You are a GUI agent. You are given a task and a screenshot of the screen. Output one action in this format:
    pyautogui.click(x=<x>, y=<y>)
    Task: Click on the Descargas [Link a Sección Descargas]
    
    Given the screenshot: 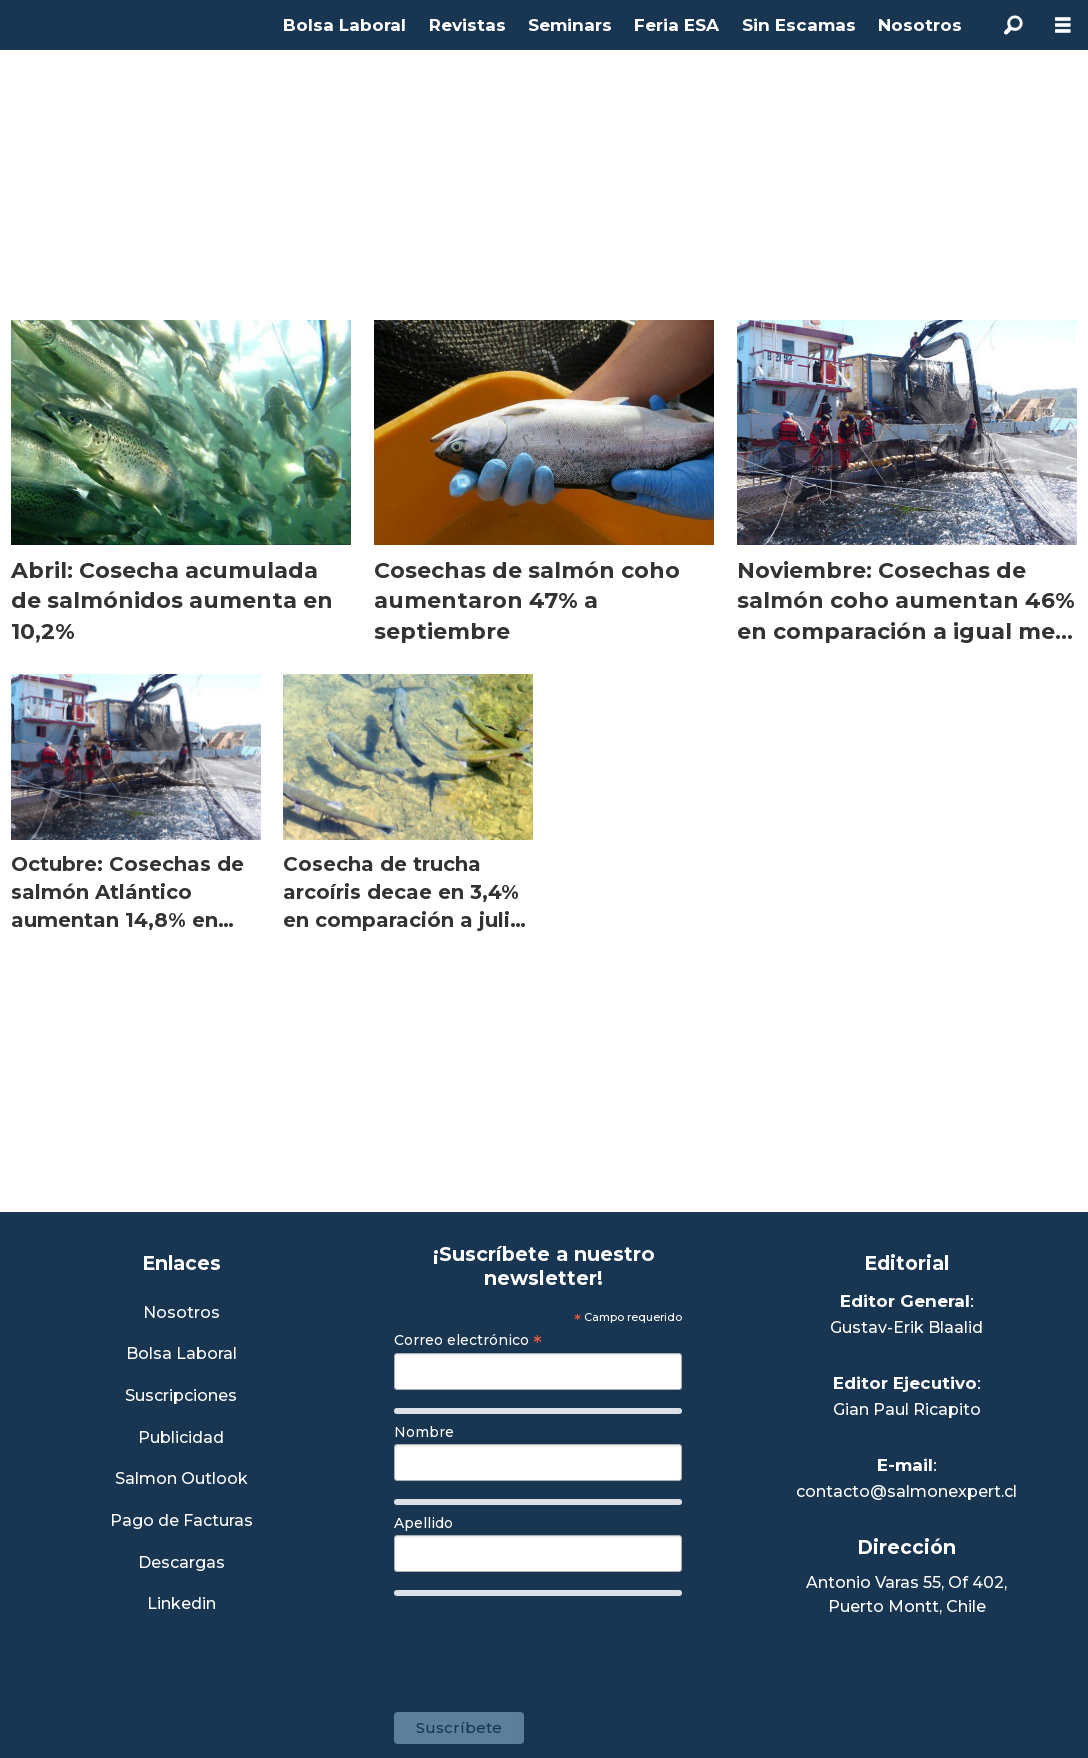 What is the action you would take?
    pyautogui.click(x=181, y=1563)
    